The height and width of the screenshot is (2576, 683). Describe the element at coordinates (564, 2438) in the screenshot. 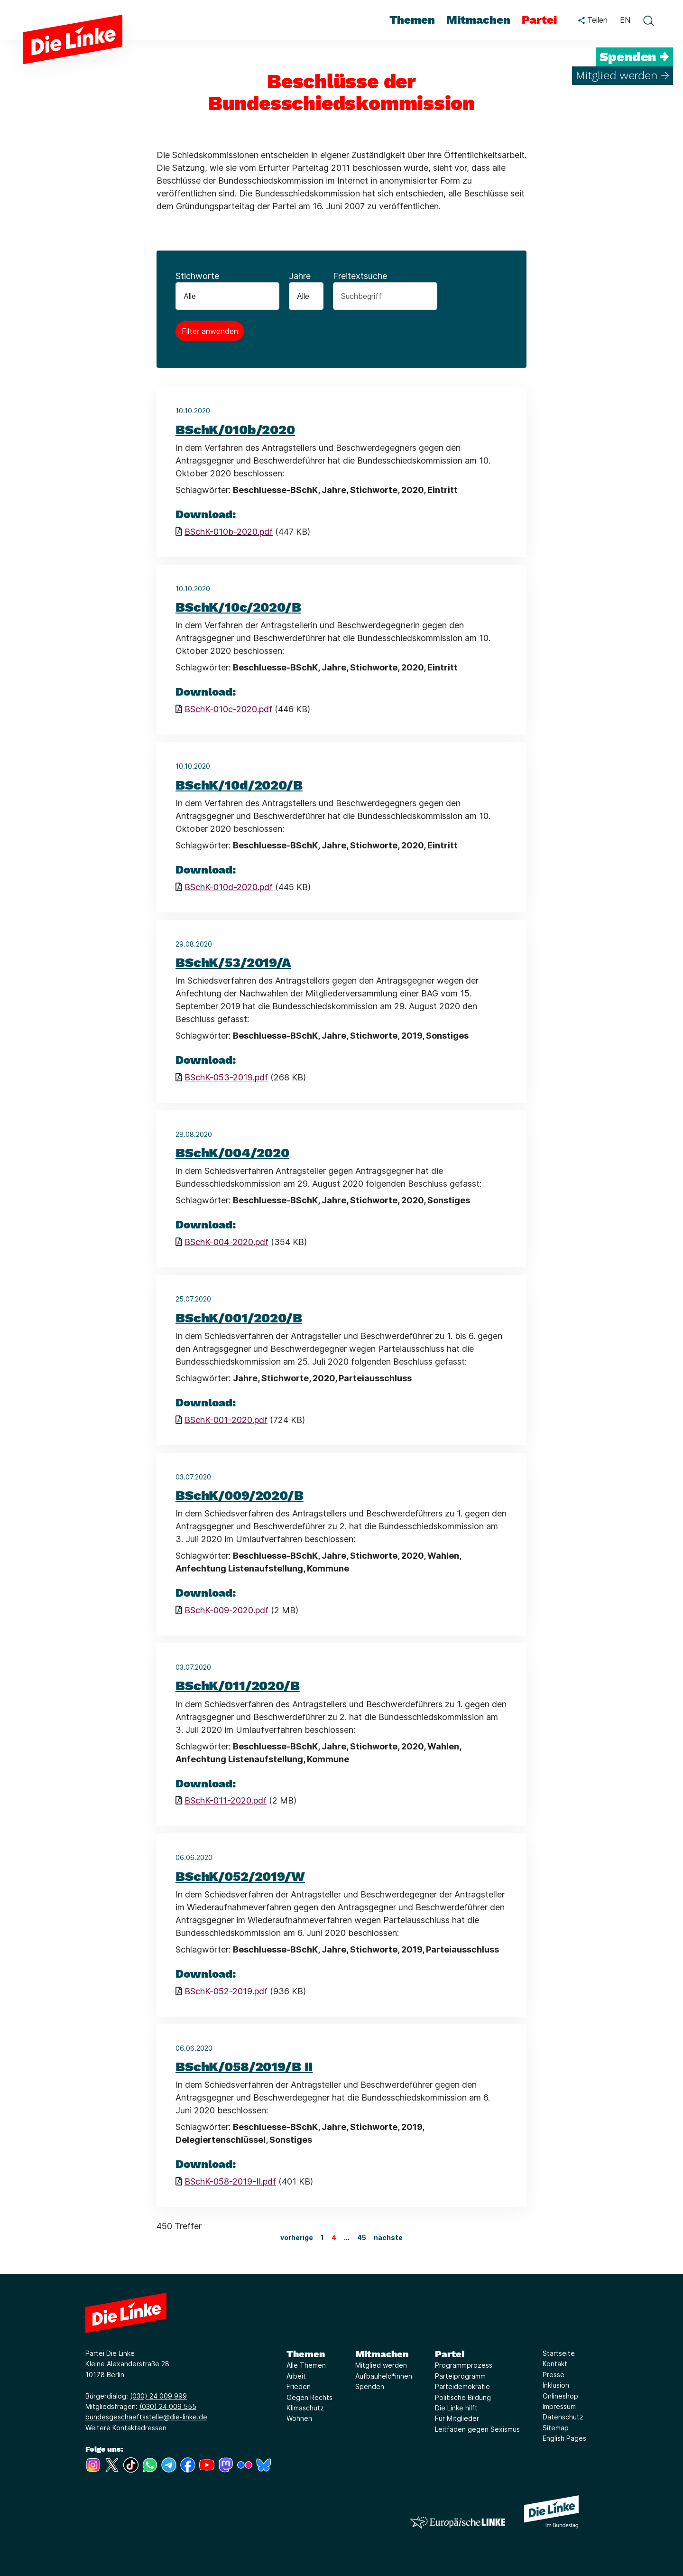

I see `English Pages [Link zur Seite English Pages]` at that location.